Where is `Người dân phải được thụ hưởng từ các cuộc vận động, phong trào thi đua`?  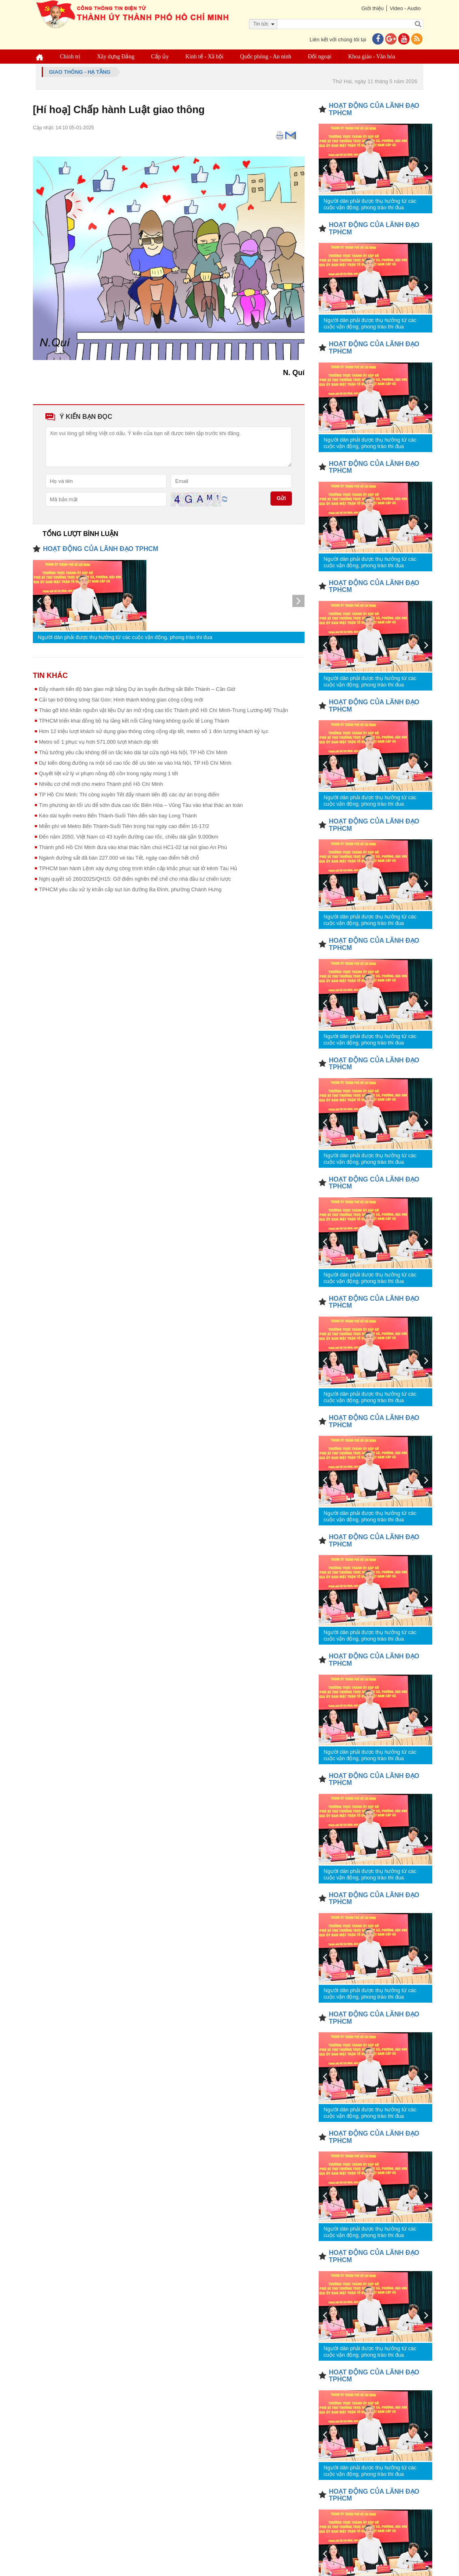
Người dân phải được thụ hưởng từ các cuộc vận động, phong trào thi đua is located at coordinates (125, 637).